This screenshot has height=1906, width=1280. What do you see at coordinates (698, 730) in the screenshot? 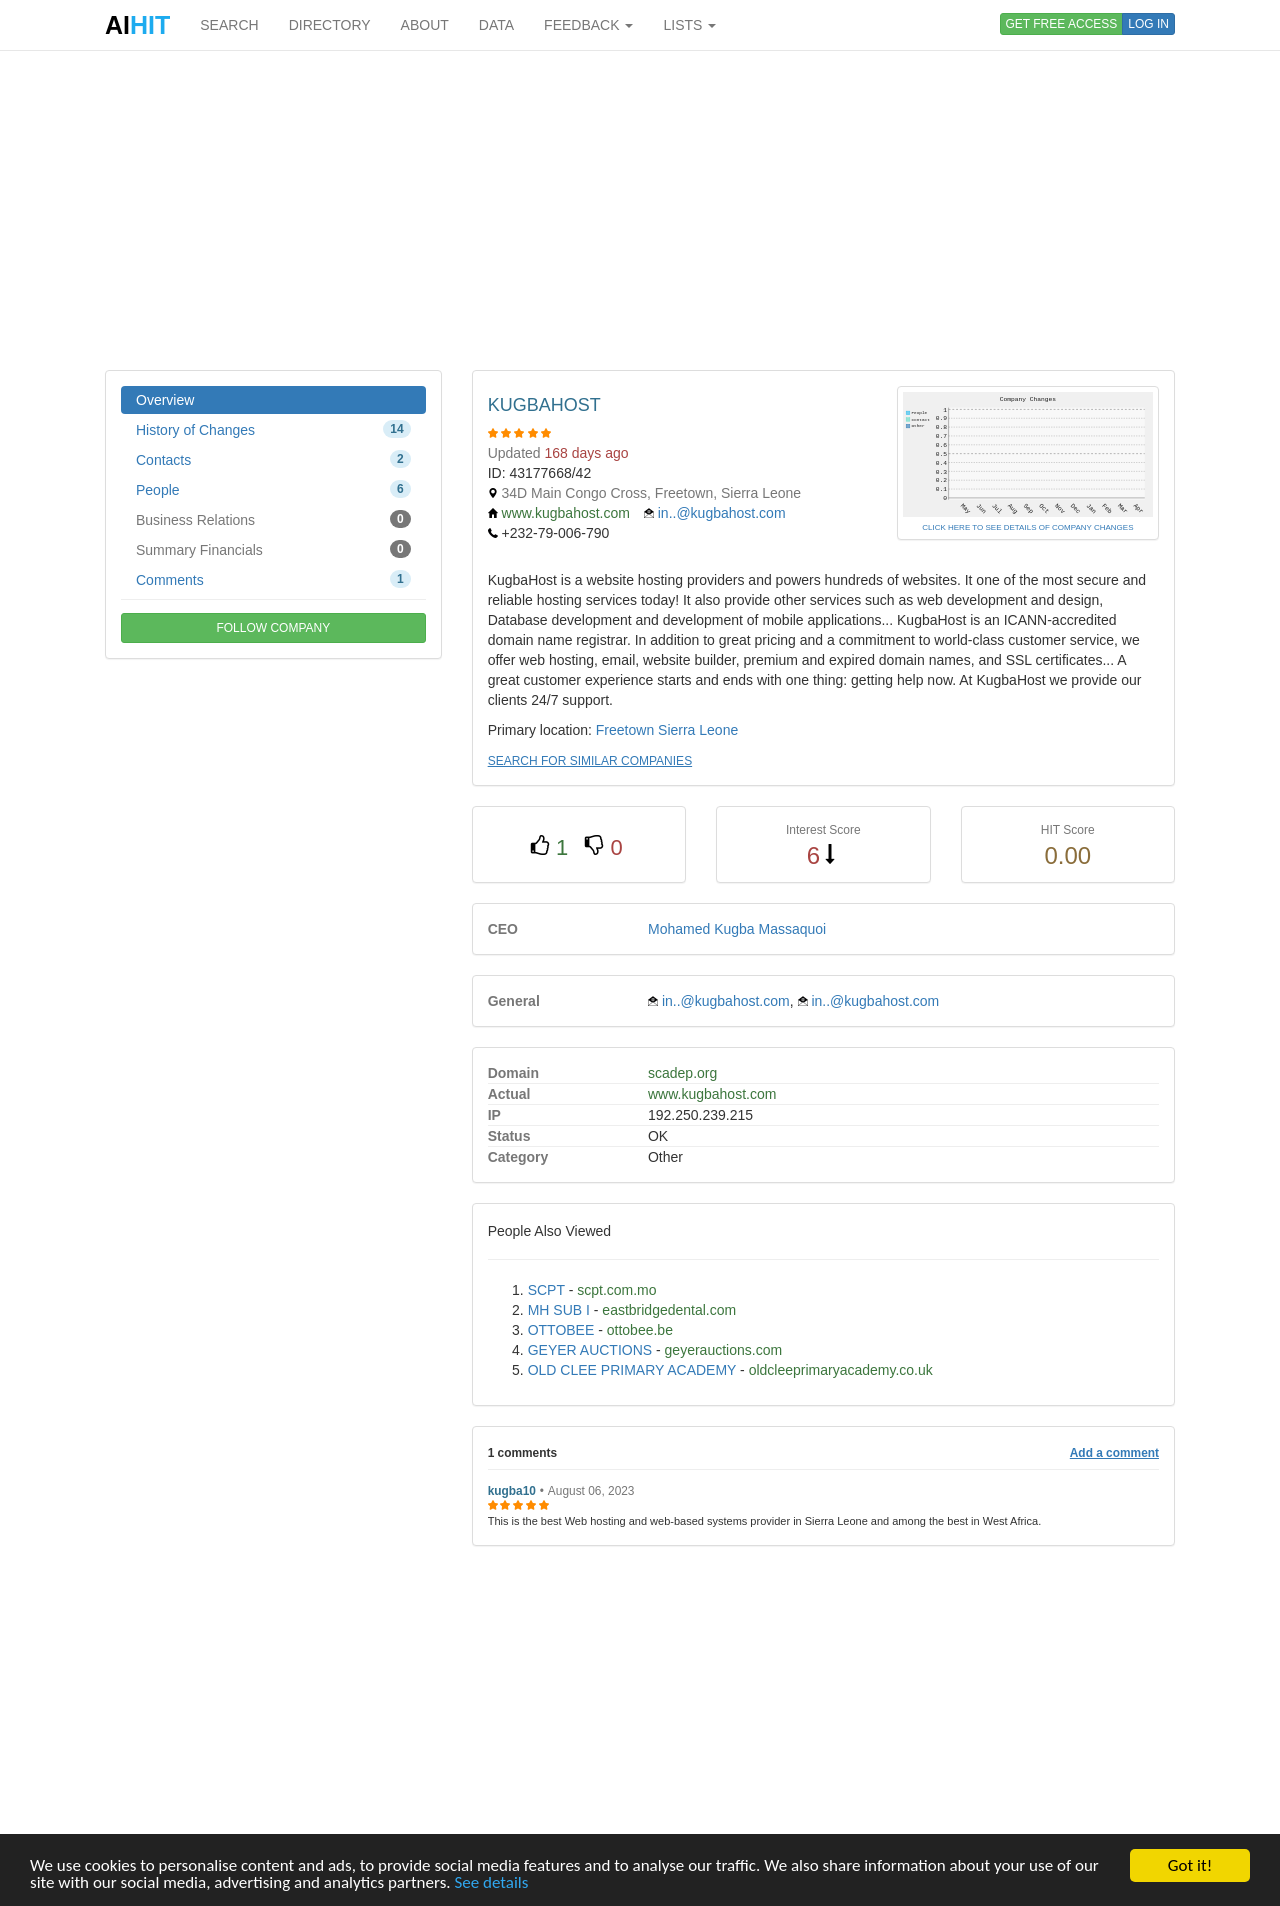
I see `Sierra Leone` at bounding box center [698, 730].